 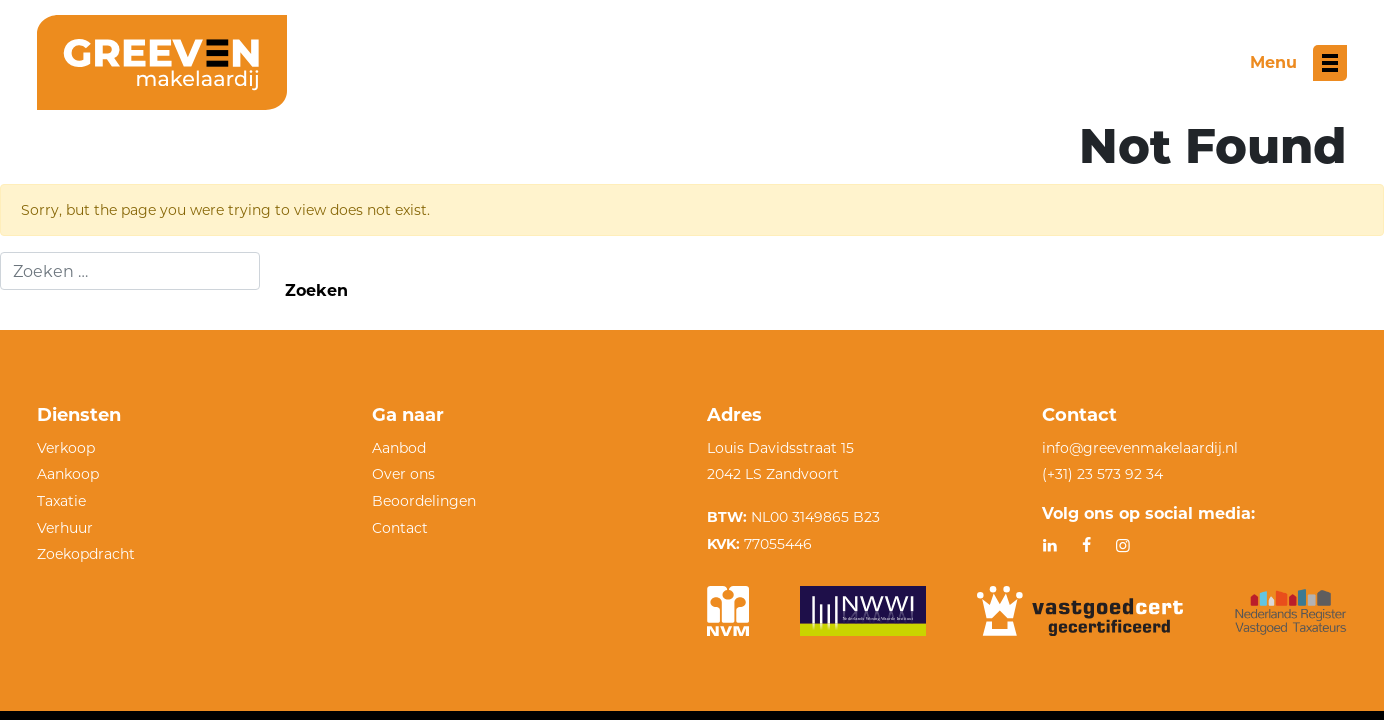 What do you see at coordinates (1140, 448) in the screenshot?
I see `info@greevenmakelaardij.nl` at bounding box center [1140, 448].